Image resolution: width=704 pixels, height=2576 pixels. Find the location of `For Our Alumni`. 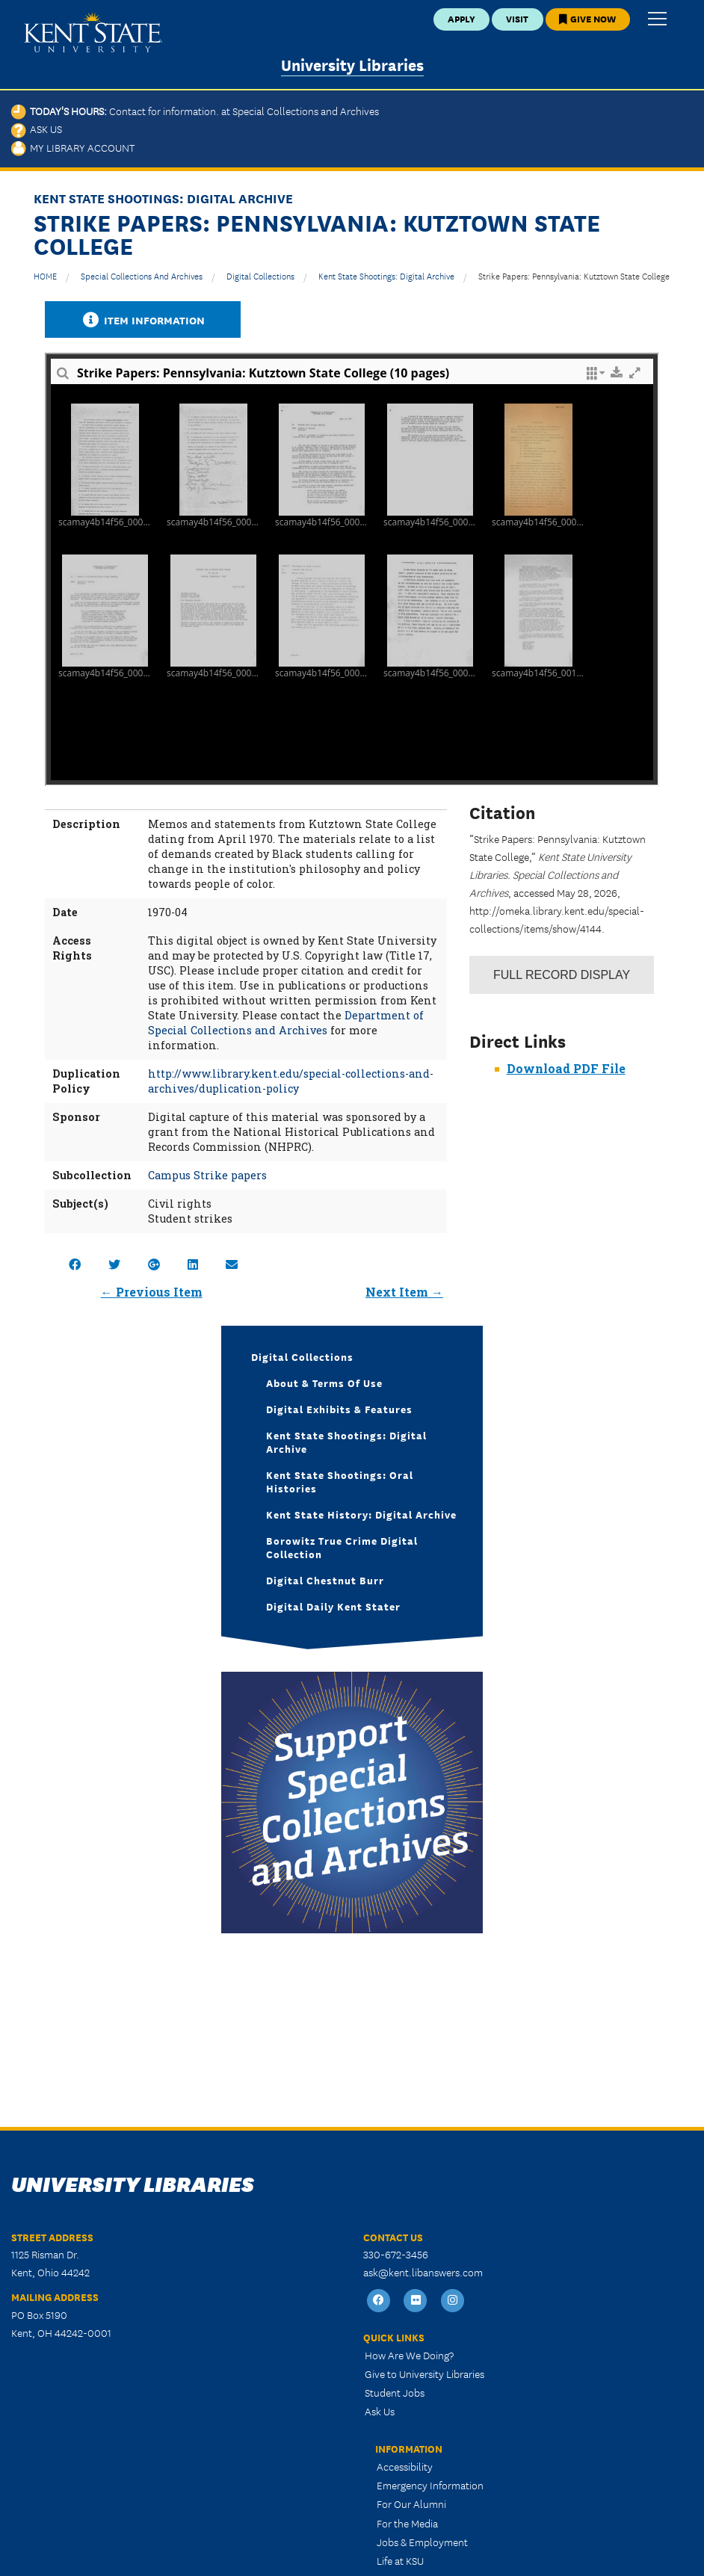

For Our Alumni is located at coordinates (411, 2503).